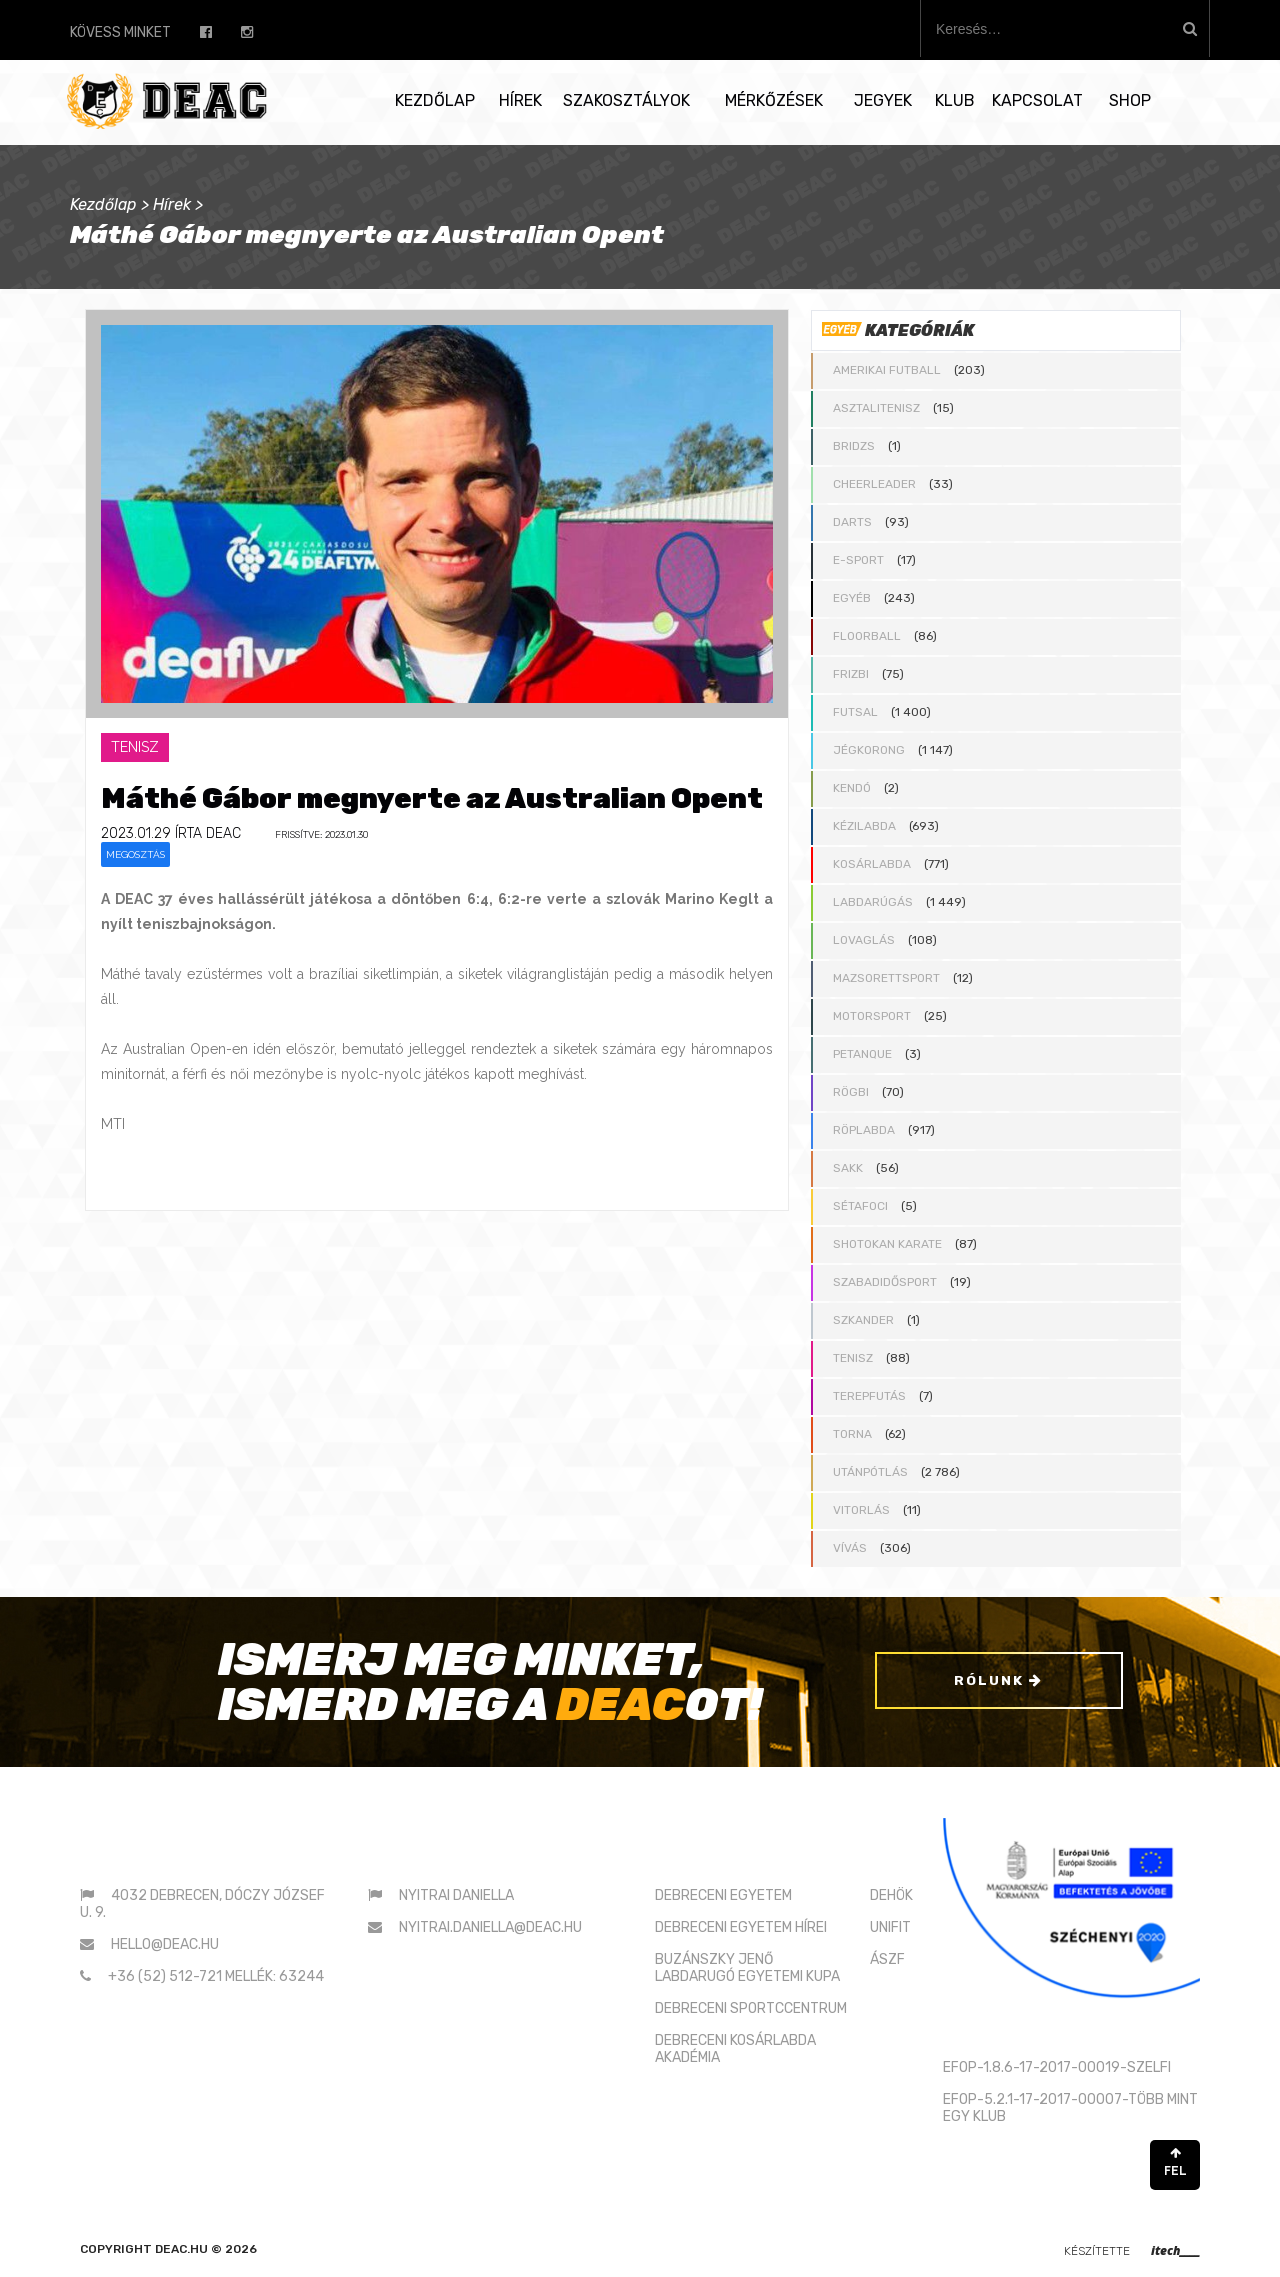 This screenshot has height=2277, width=1280. What do you see at coordinates (864, 826) in the screenshot?
I see `Kézilabda` at bounding box center [864, 826].